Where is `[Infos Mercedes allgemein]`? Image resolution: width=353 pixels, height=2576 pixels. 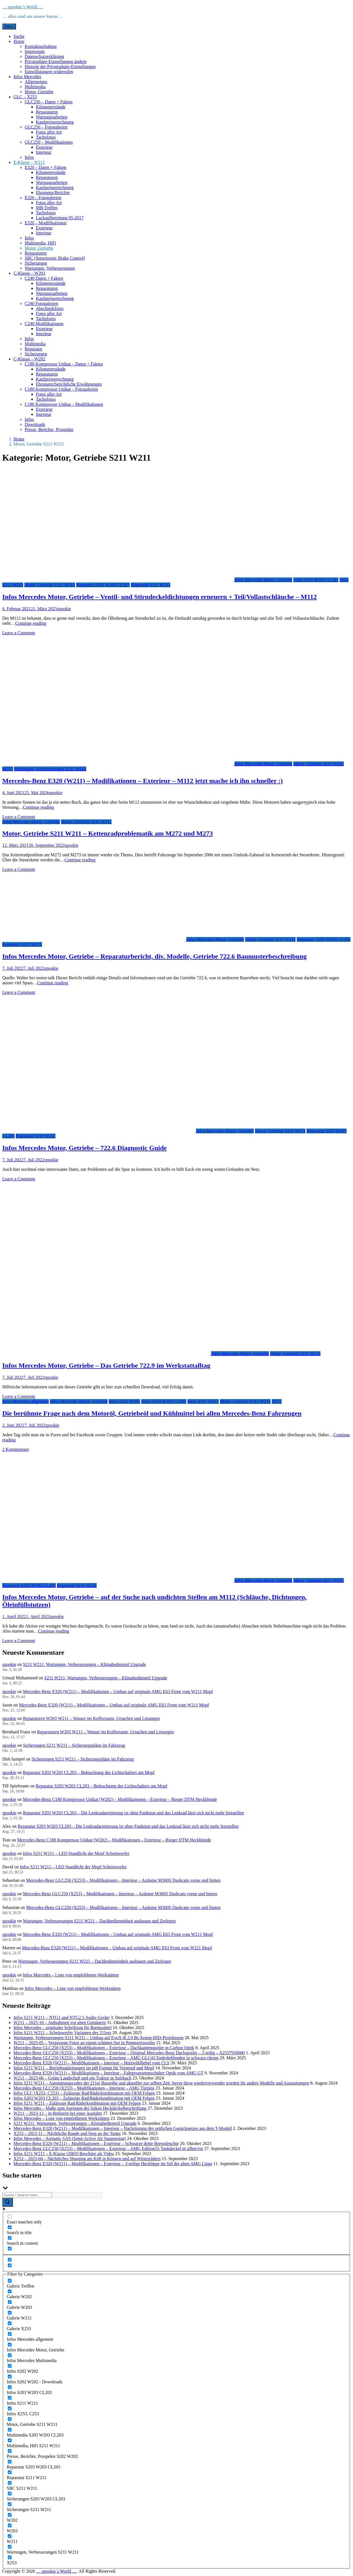
[Infos Mercedes allgemein] is located at coordinates (9, 2334).